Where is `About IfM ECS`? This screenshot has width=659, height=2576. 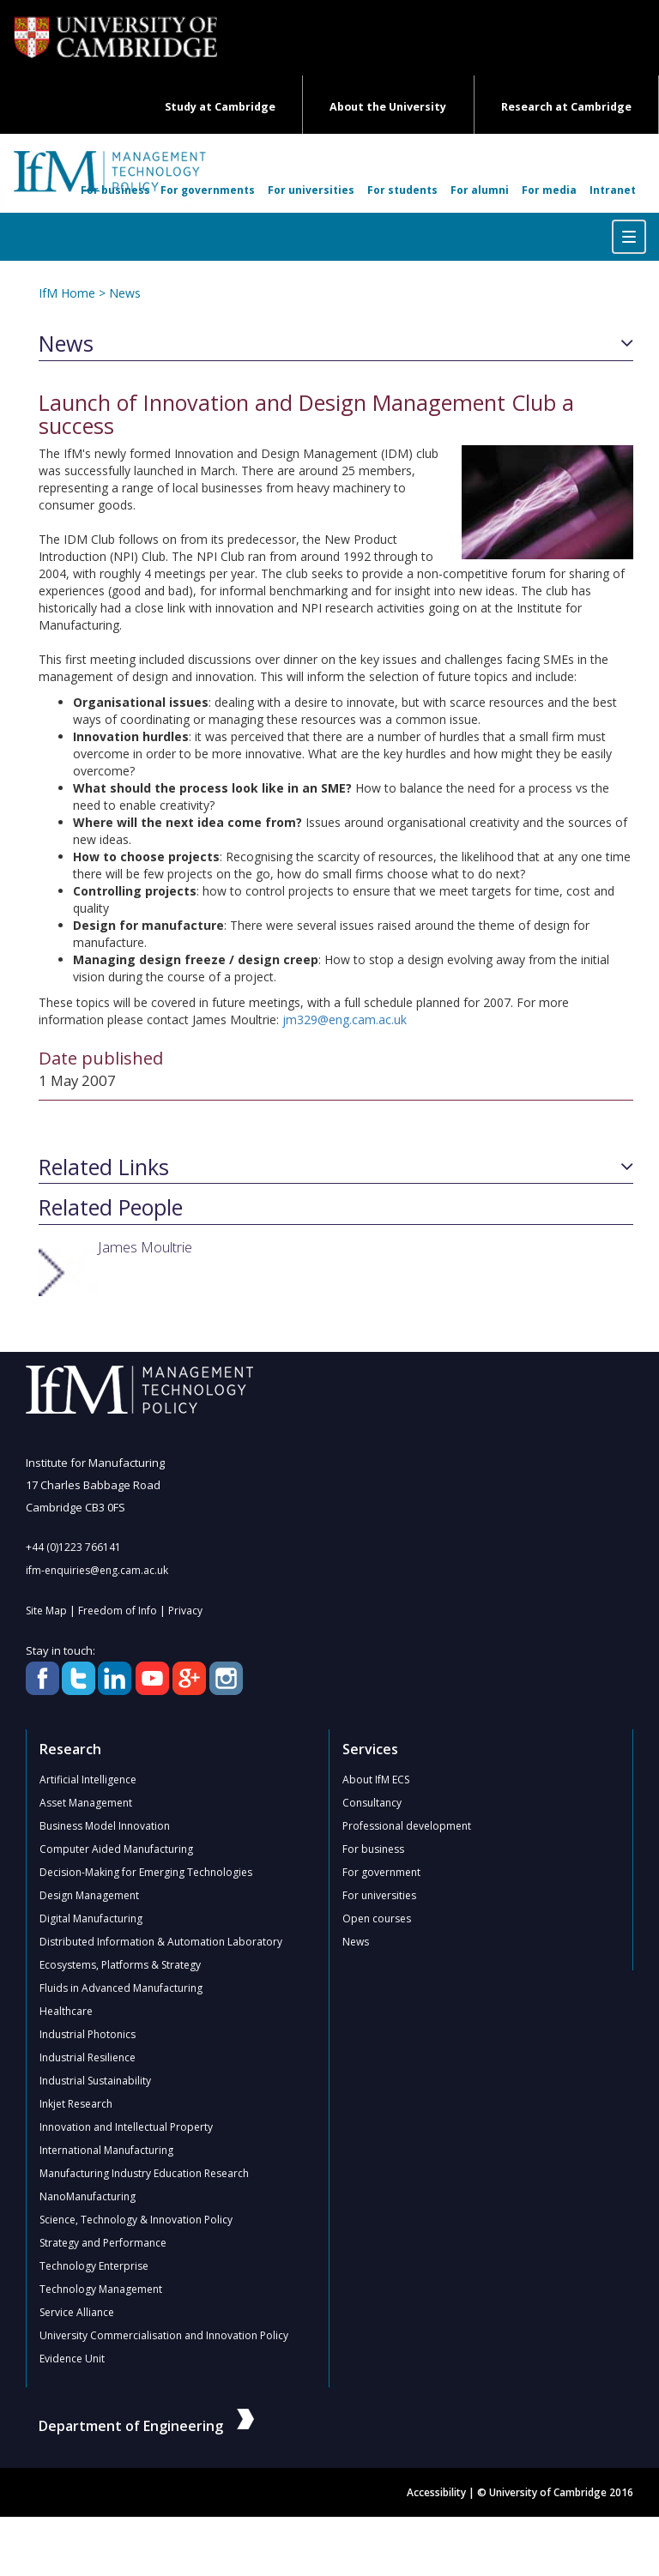 About IfM ECS is located at coordinates (375, 1779).